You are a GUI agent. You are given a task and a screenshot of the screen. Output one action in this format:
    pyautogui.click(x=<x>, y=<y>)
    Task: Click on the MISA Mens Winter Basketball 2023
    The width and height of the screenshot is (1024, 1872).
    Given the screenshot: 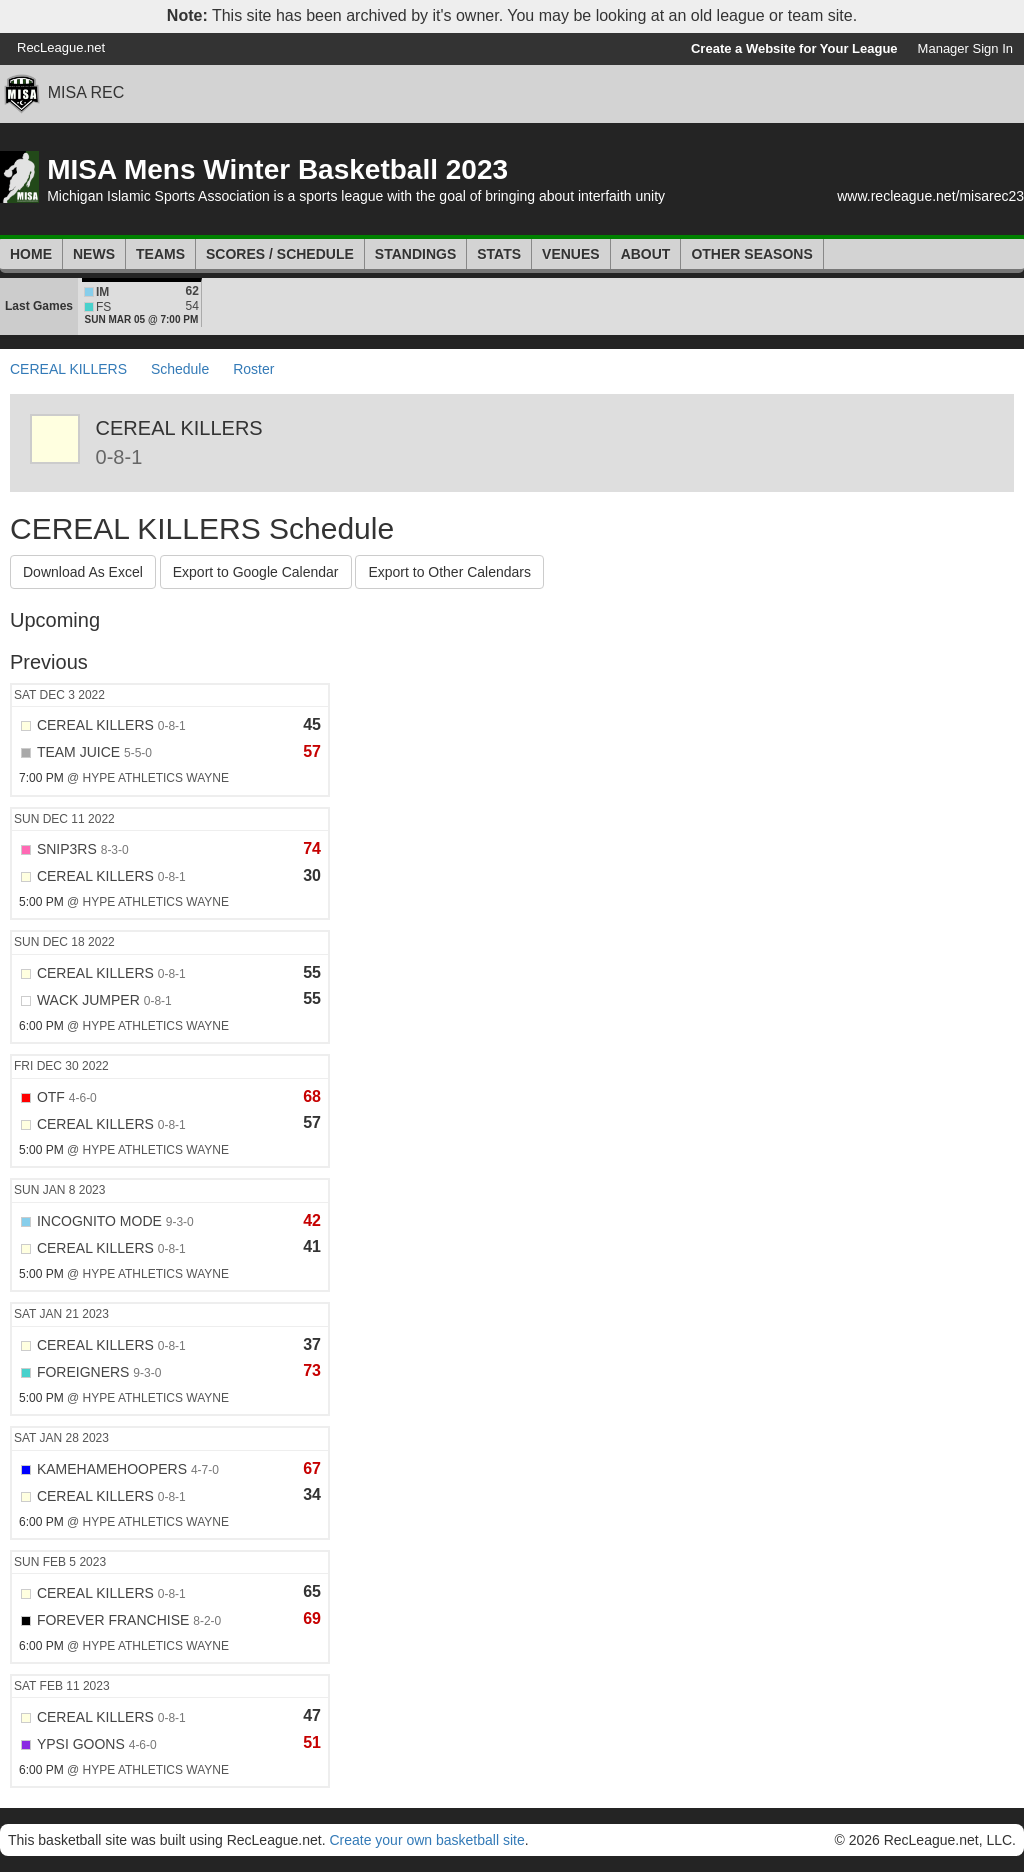 What is the action you would take?
    pyautogui.click(x=277, y=169)
    